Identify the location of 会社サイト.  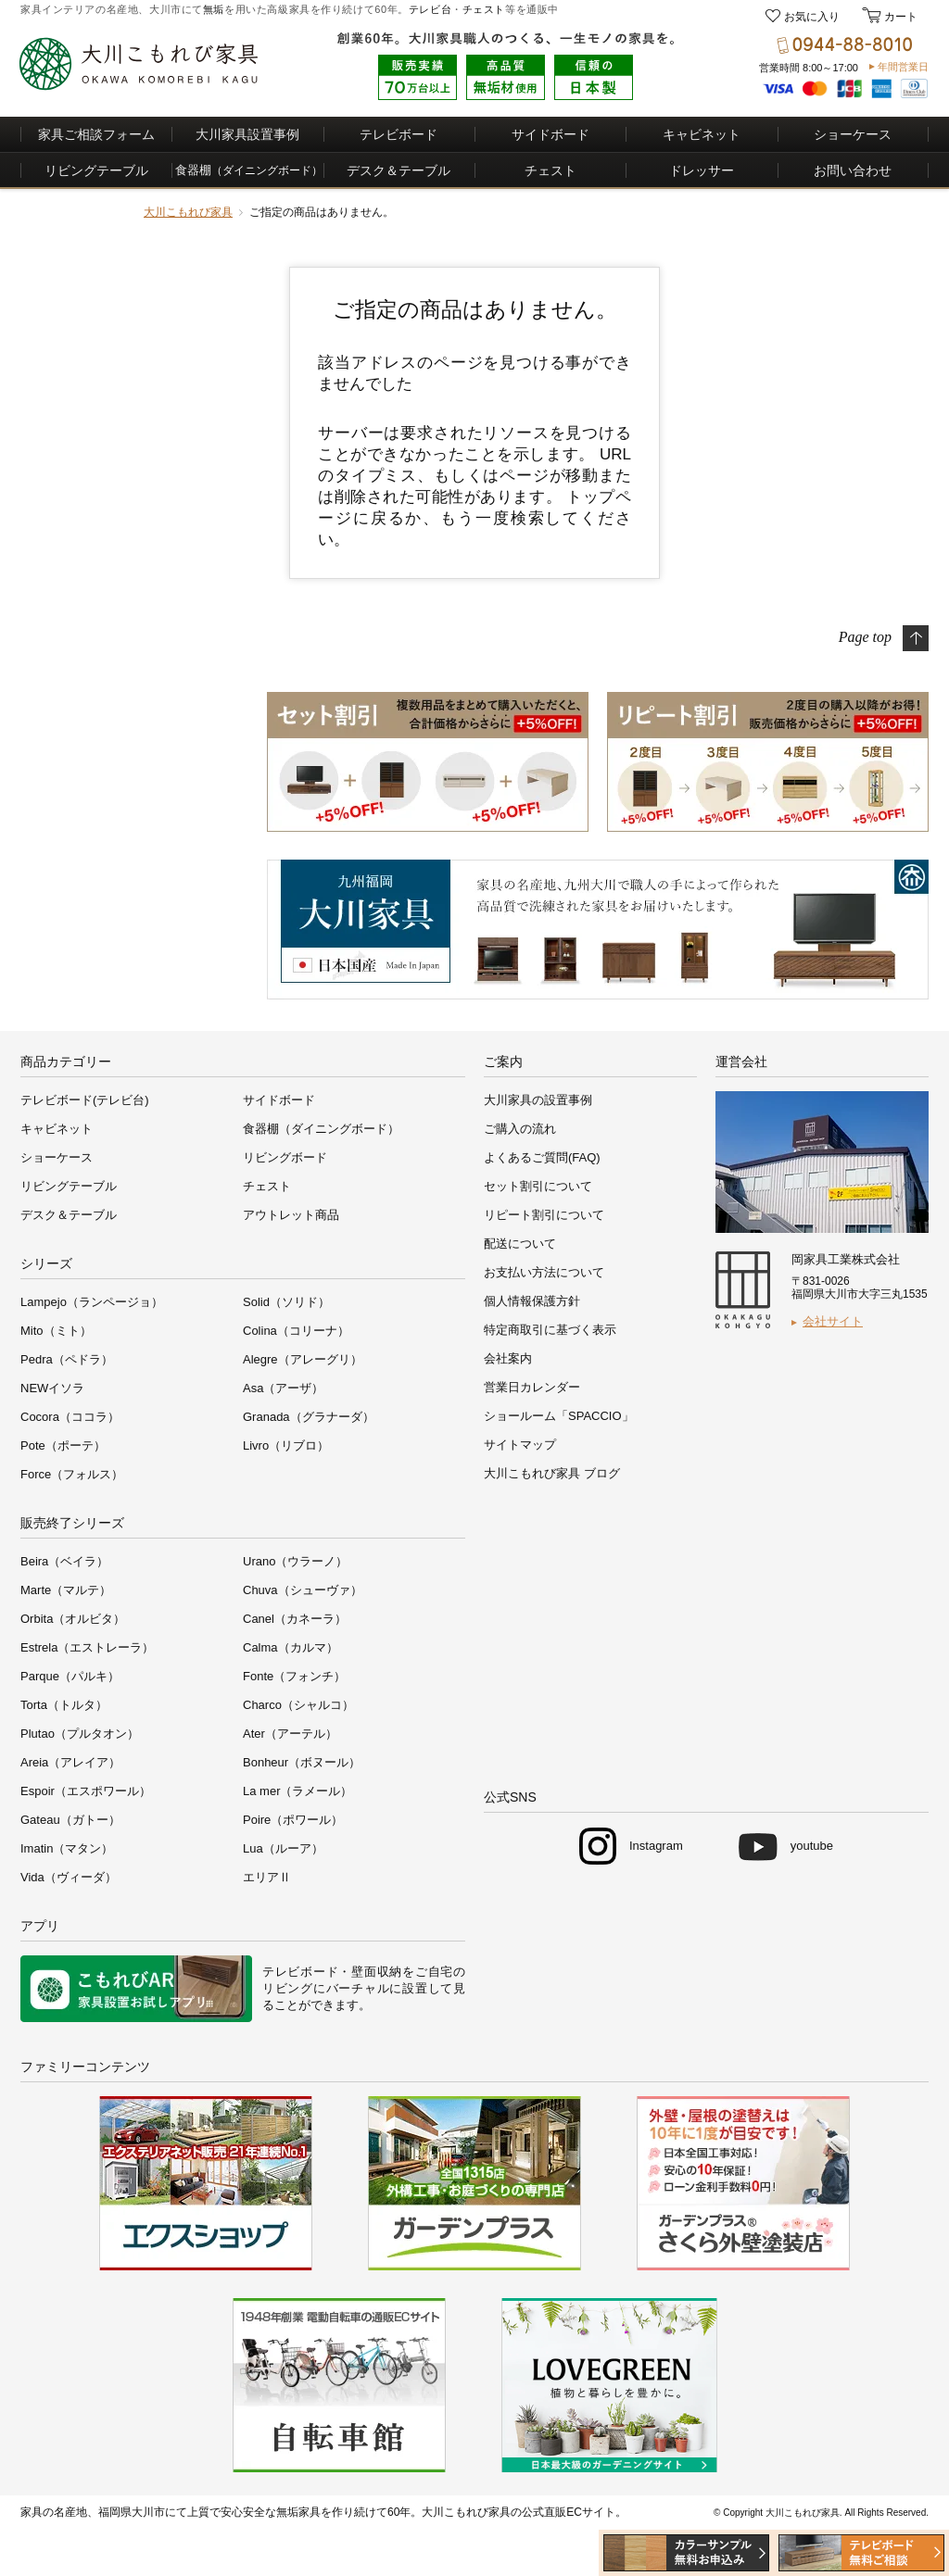
(833, 1321).